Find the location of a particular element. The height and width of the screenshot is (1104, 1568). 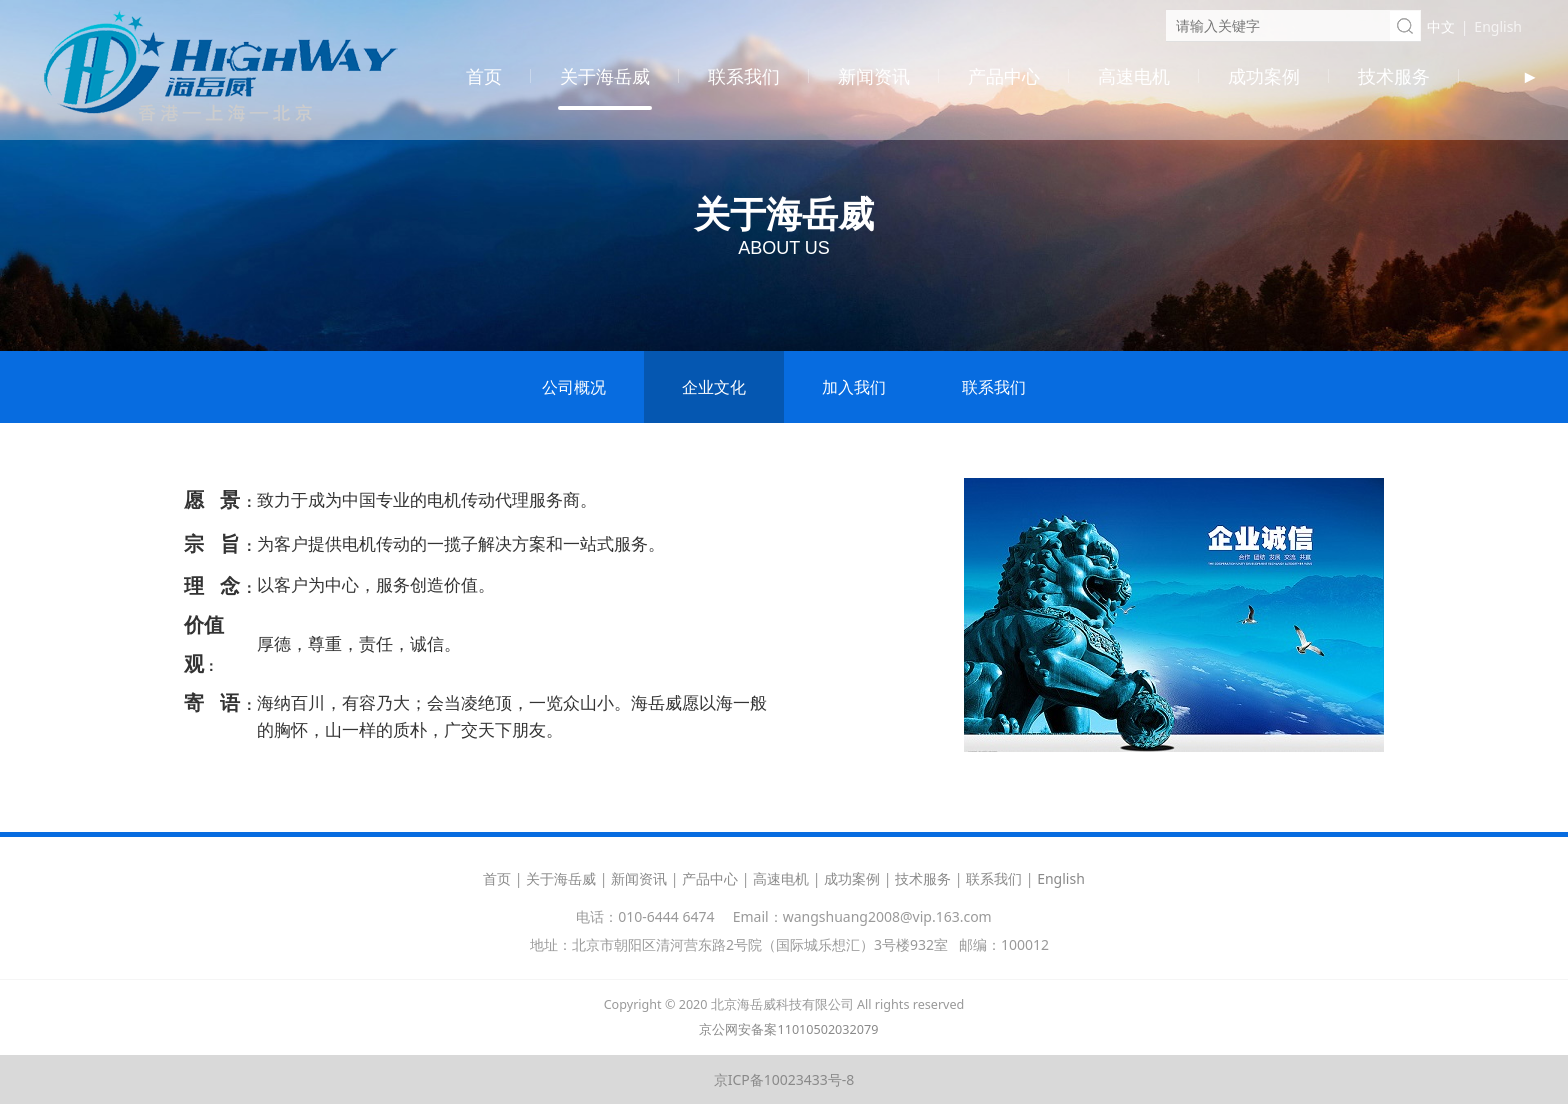

中文 is located at coordinates (1441, 26).